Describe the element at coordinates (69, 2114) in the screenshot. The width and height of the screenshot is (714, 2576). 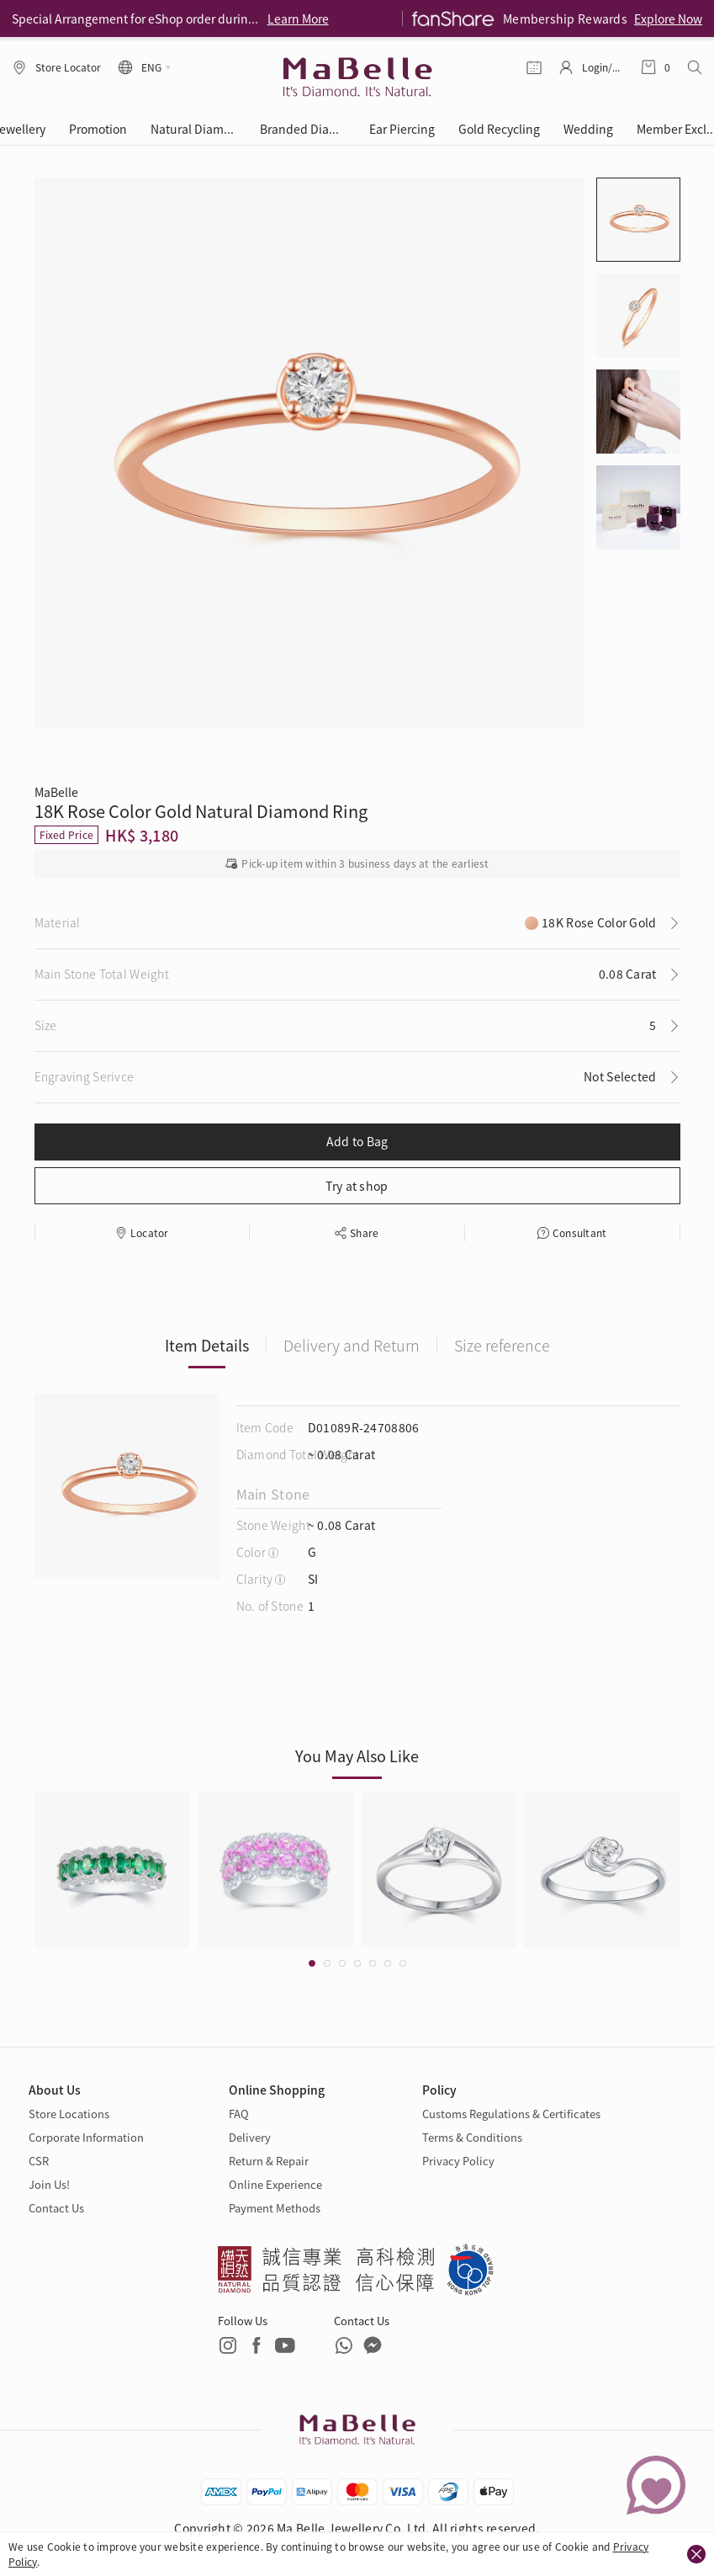
I see `Store Locations` at that location.